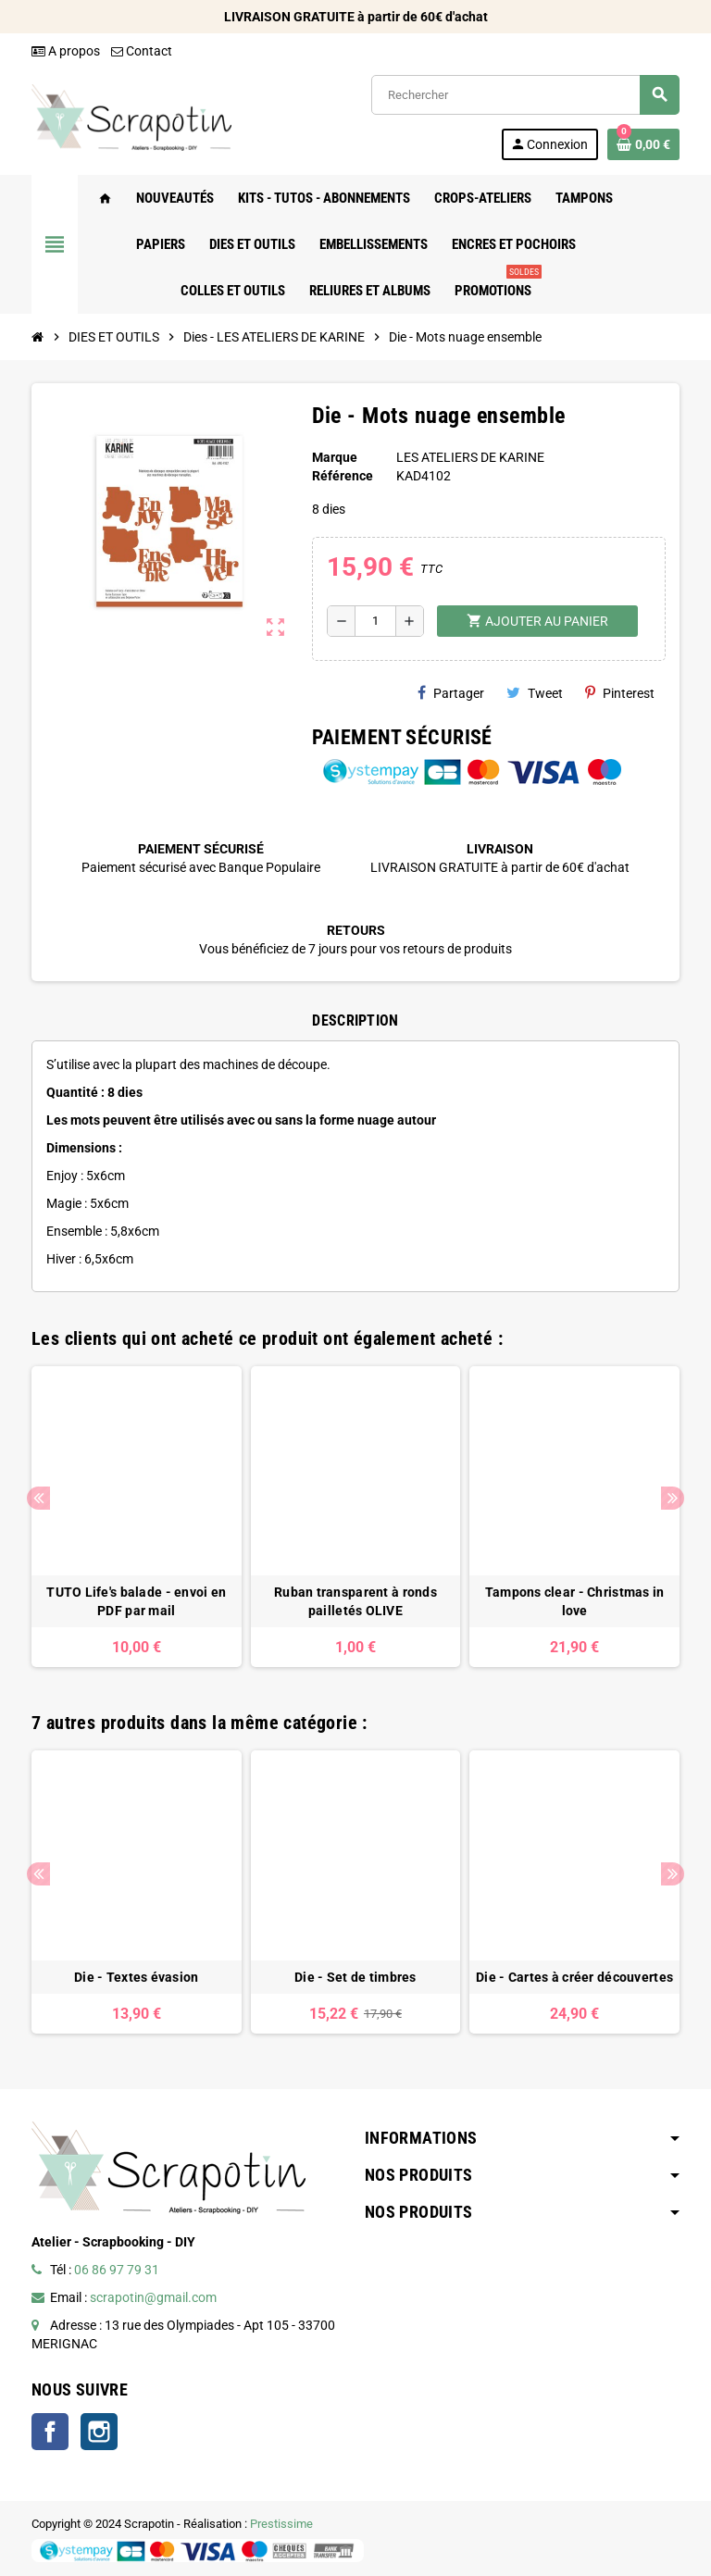 This screenshot has width=711, height=2576. Describe the element at coordinates (136, 1601) in the screenshot. I see `TUTO Life's balade - envoi en PDF par mail` at that location.